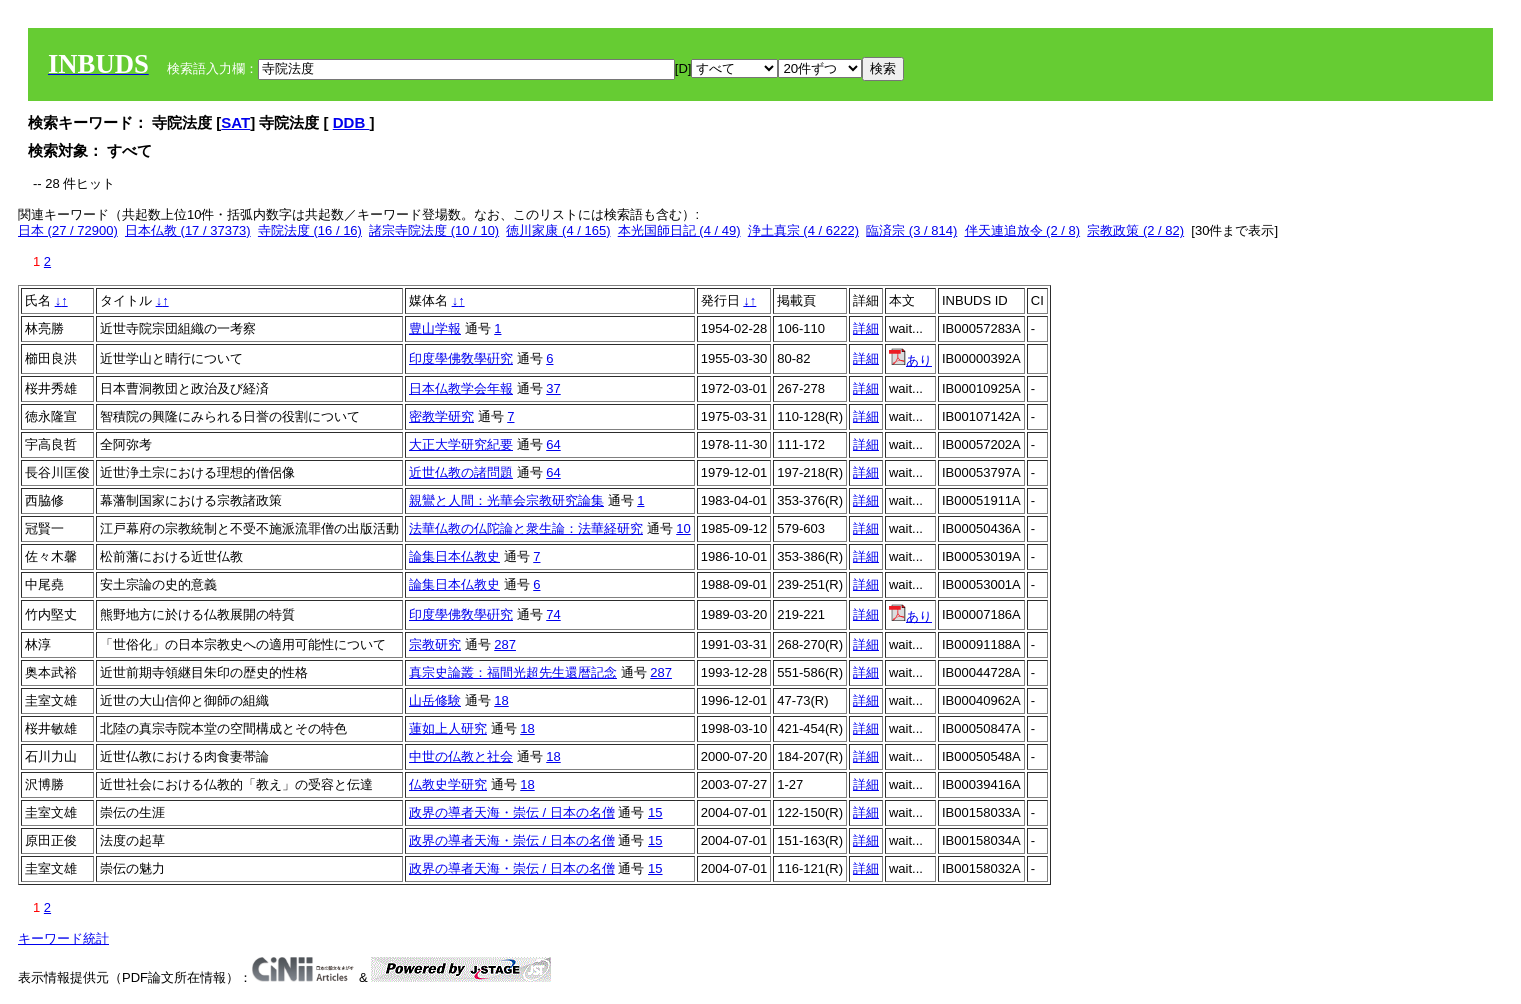 This screenshot has height=1004, width=1521. What do you see at coordinates (461, 472) in the screenshot?
I see `近世仏教の諸問題` at bounding box center [461, 472].